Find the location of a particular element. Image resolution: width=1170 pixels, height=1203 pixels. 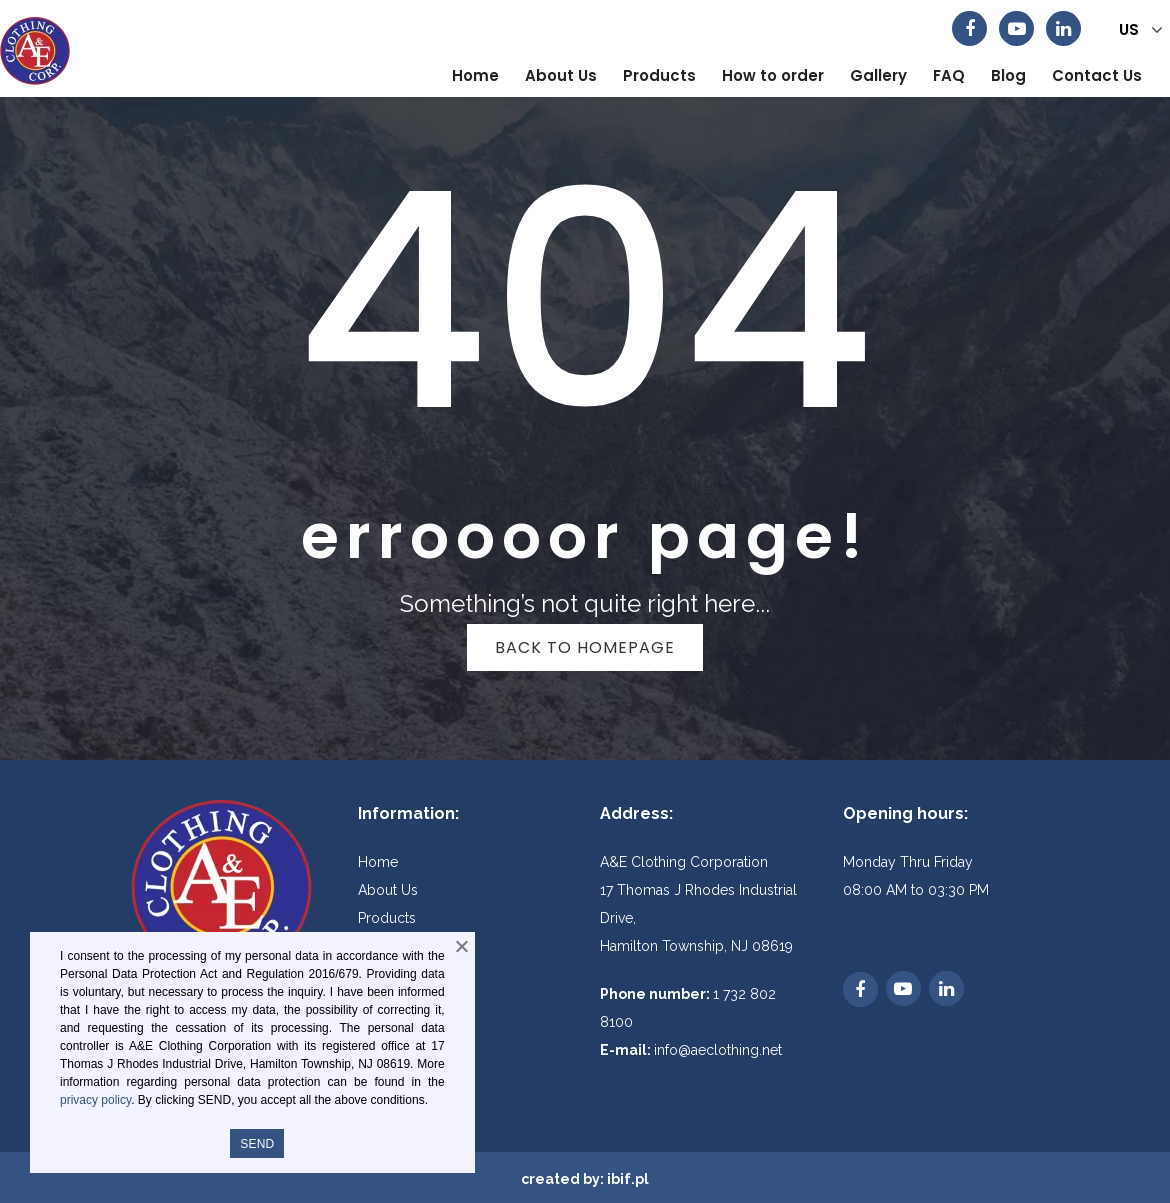

Back to homepage is located at coordinates (585, 647).